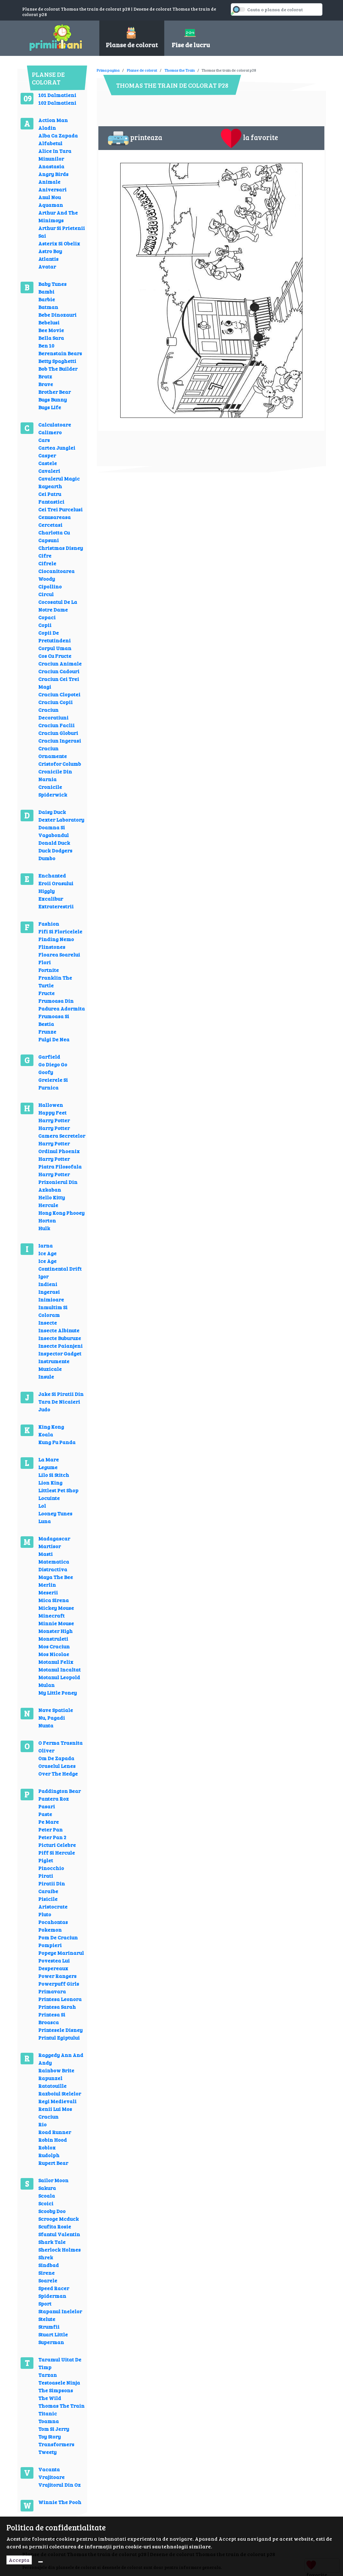  What do you see at coordinates (180, 70) in the screenshot?
I see `Thomas the Train` at bounding box center [180, 70].